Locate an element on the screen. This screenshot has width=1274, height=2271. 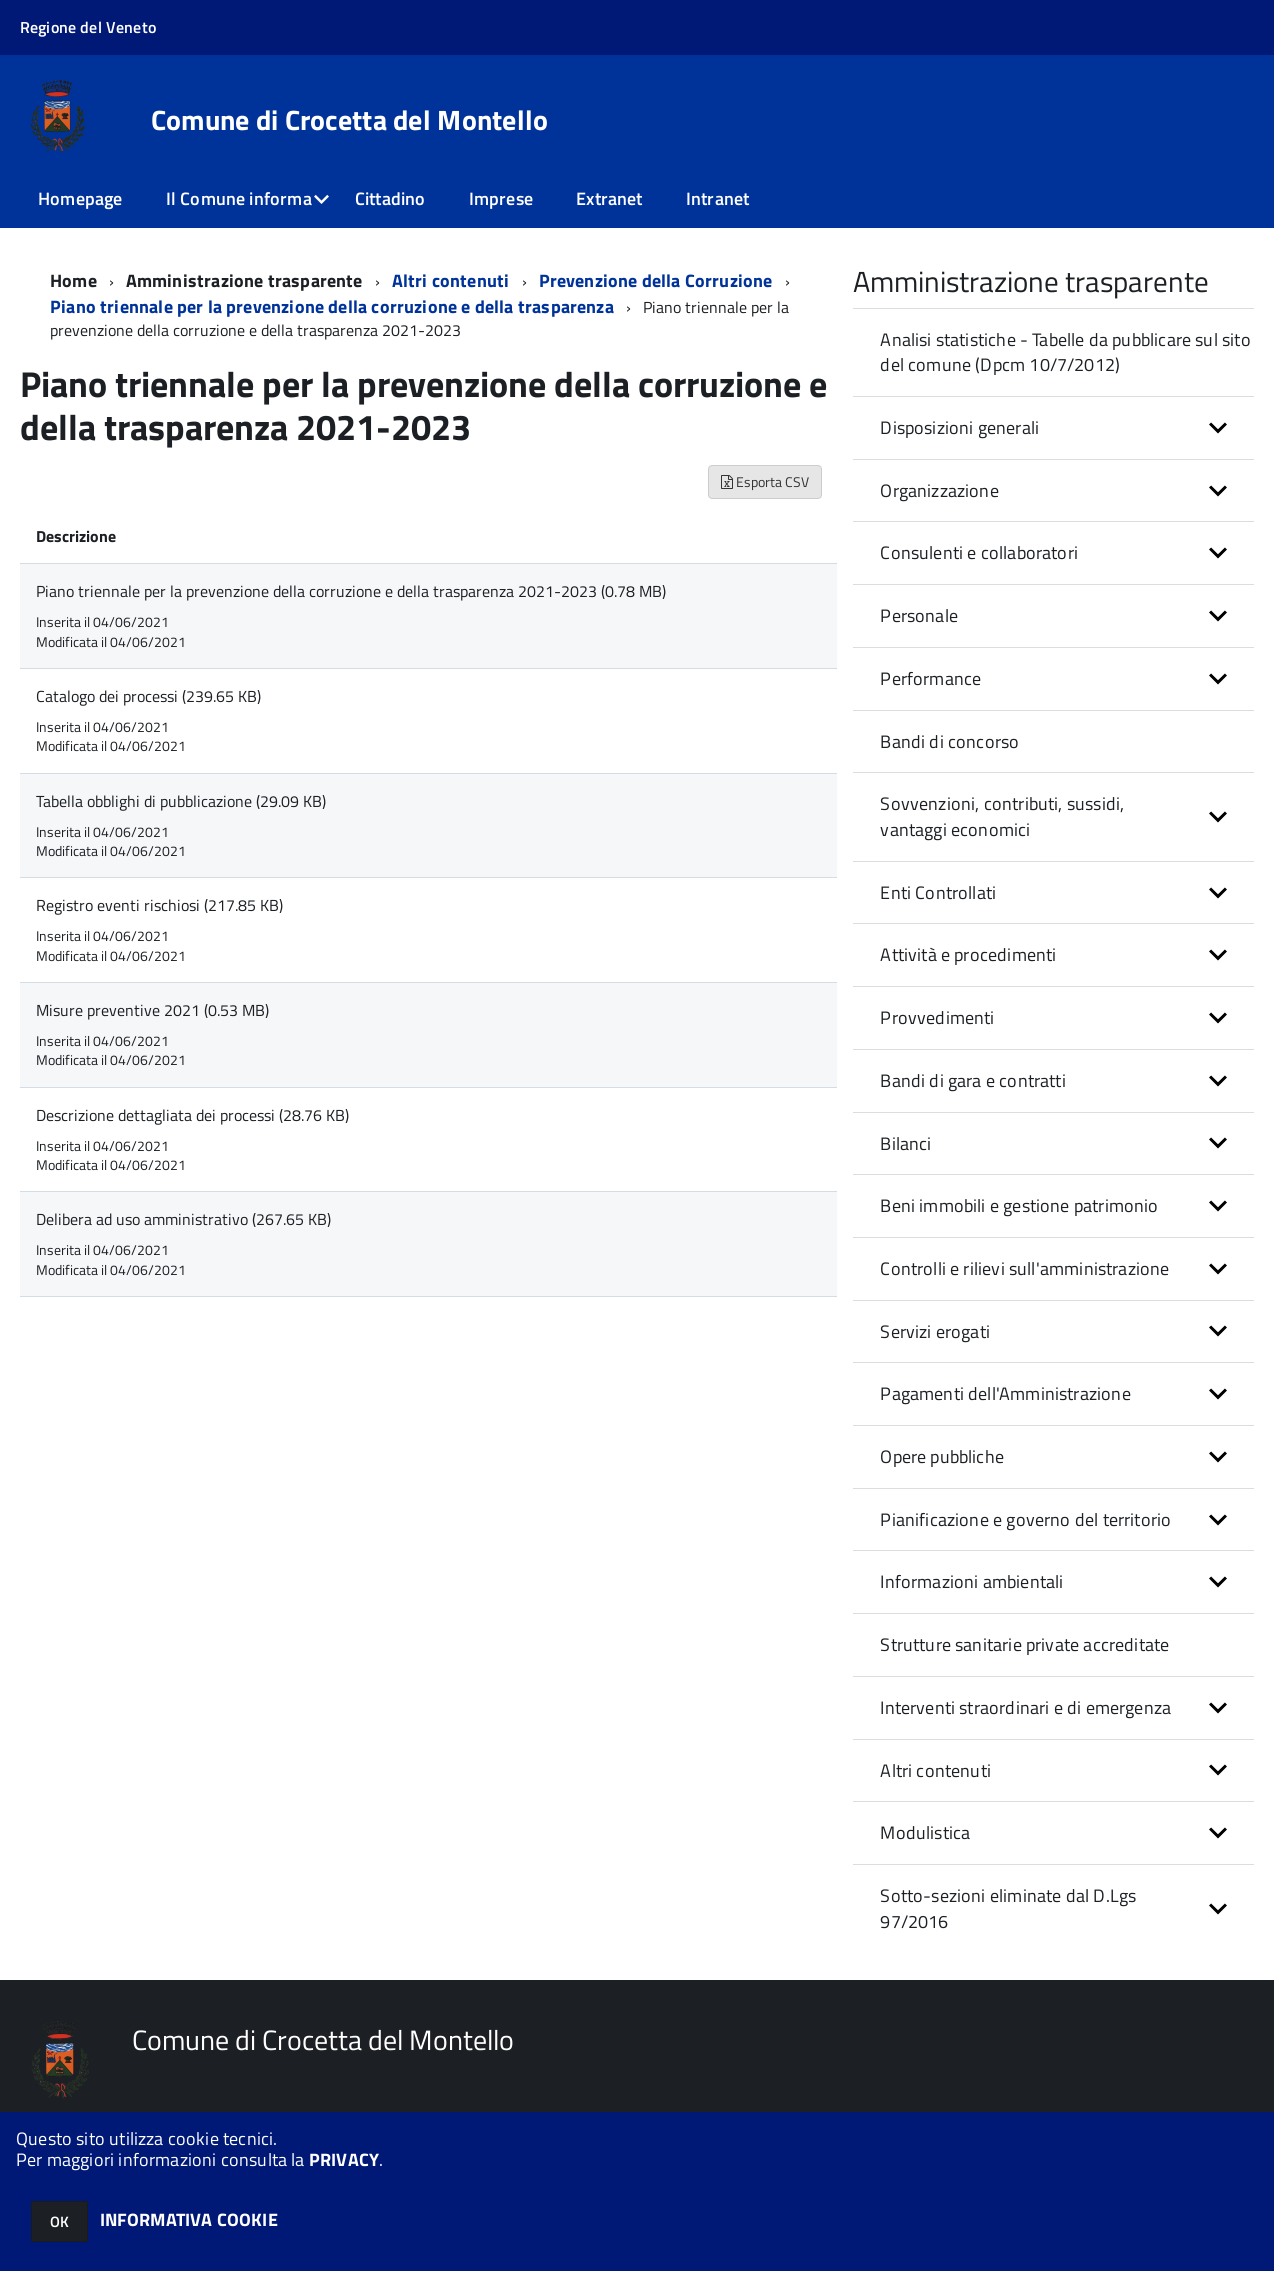
Catalogo dei processi (239.65 KB) is located at coordinates (148, 696).